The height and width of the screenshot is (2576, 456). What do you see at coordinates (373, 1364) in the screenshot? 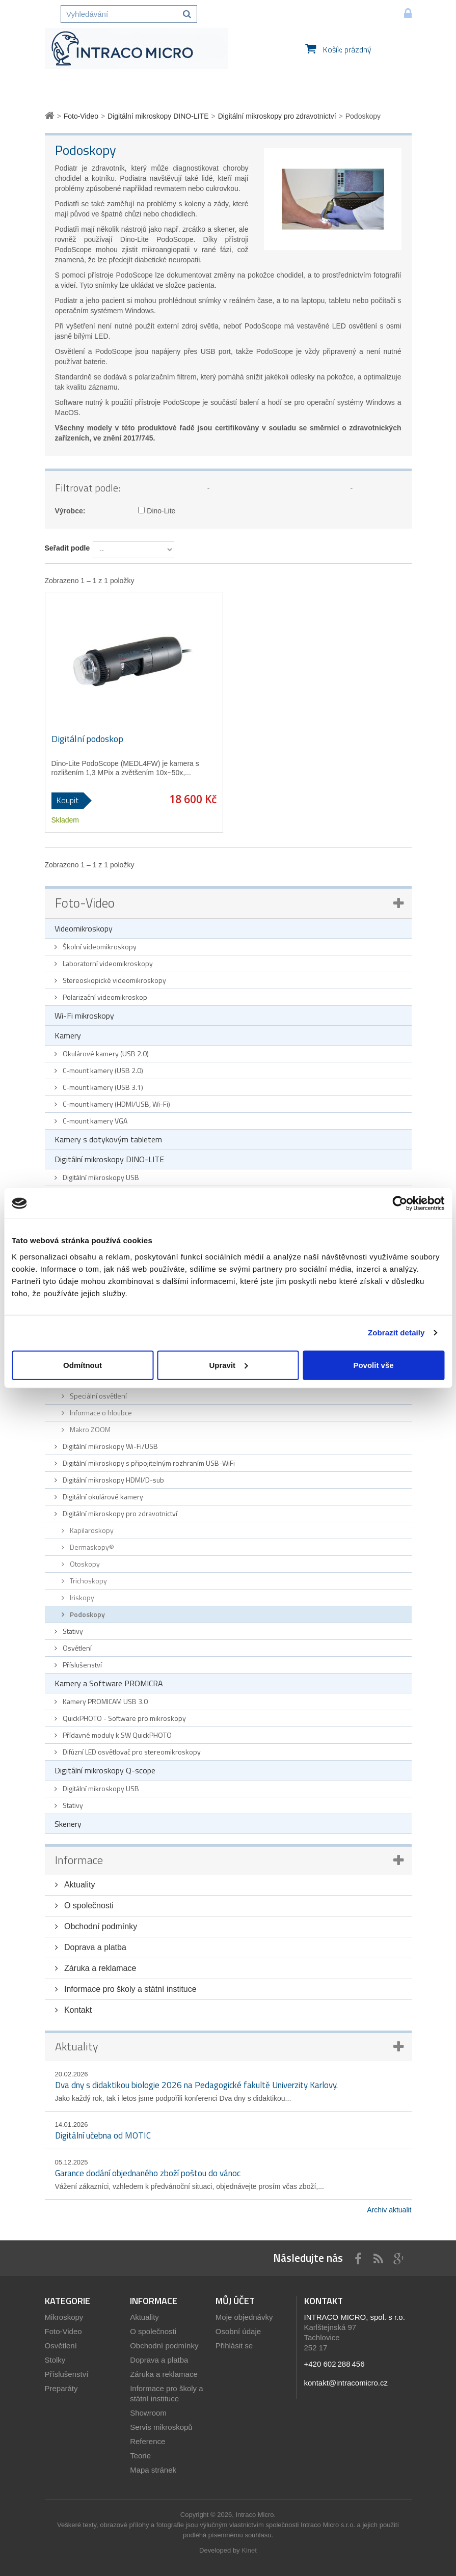
I see `Povolit vše` at bounding box center [373, 1364].